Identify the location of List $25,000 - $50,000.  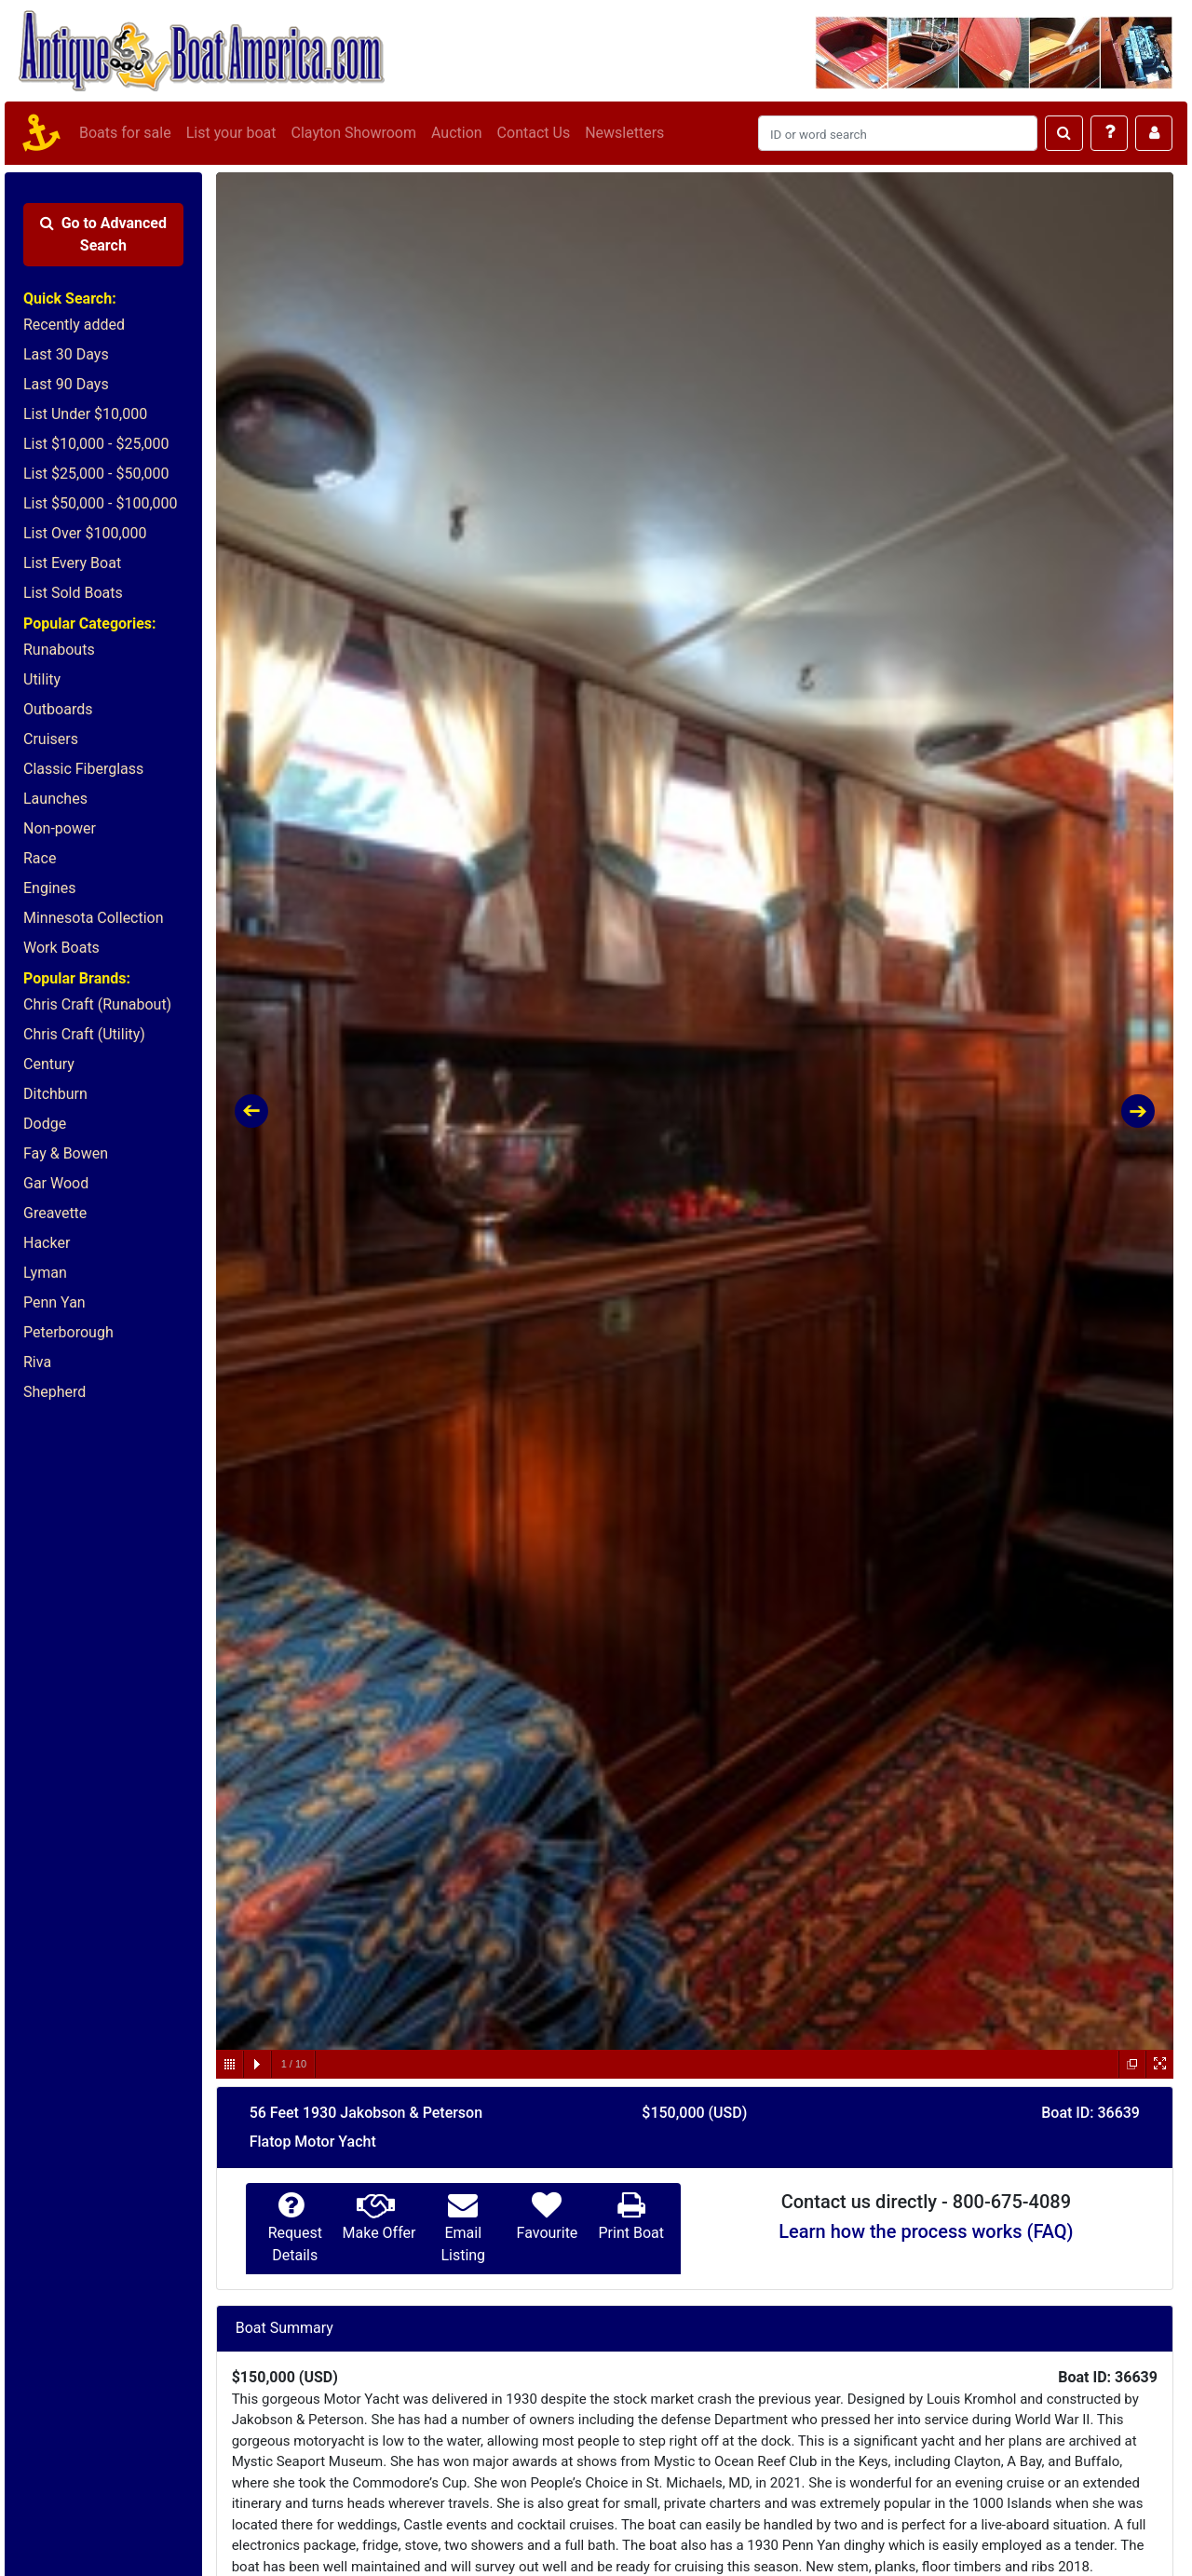
(96, 473).